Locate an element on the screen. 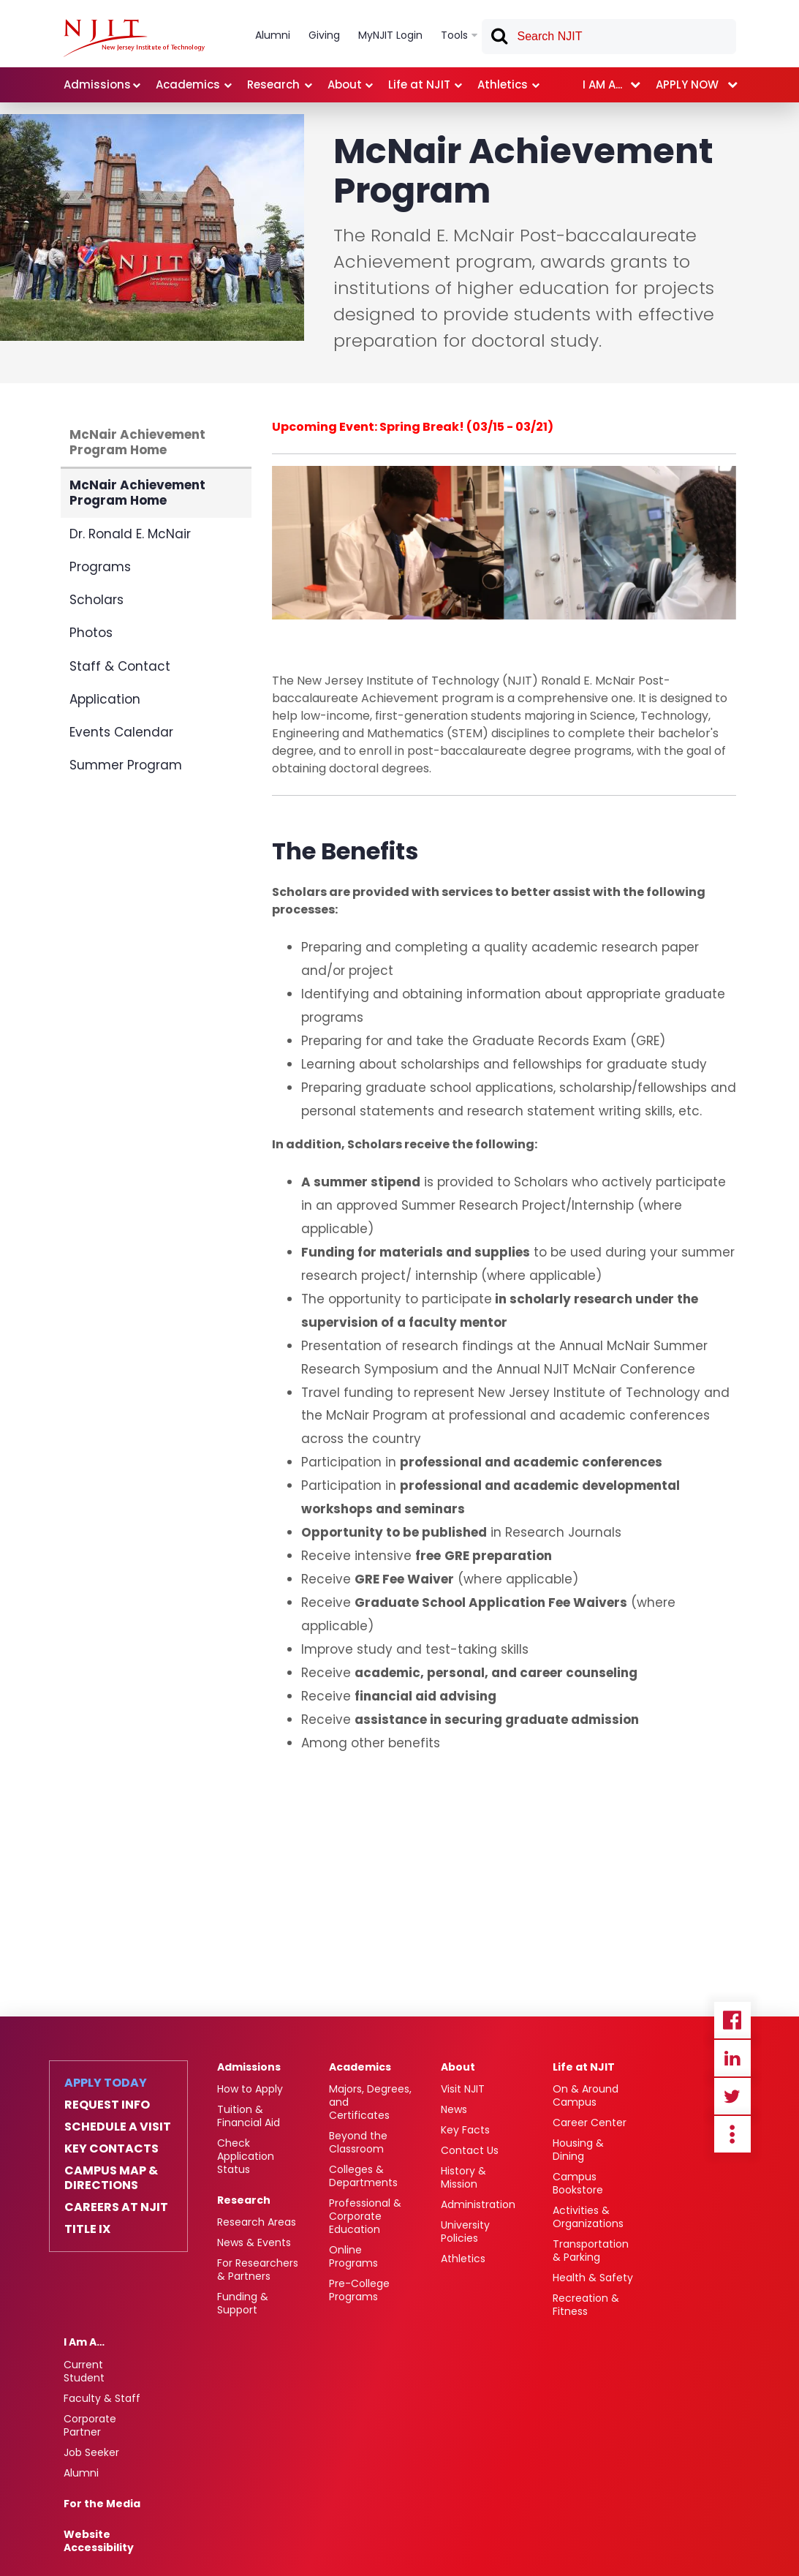  Research Areas is located at coordinates (256, 2222).